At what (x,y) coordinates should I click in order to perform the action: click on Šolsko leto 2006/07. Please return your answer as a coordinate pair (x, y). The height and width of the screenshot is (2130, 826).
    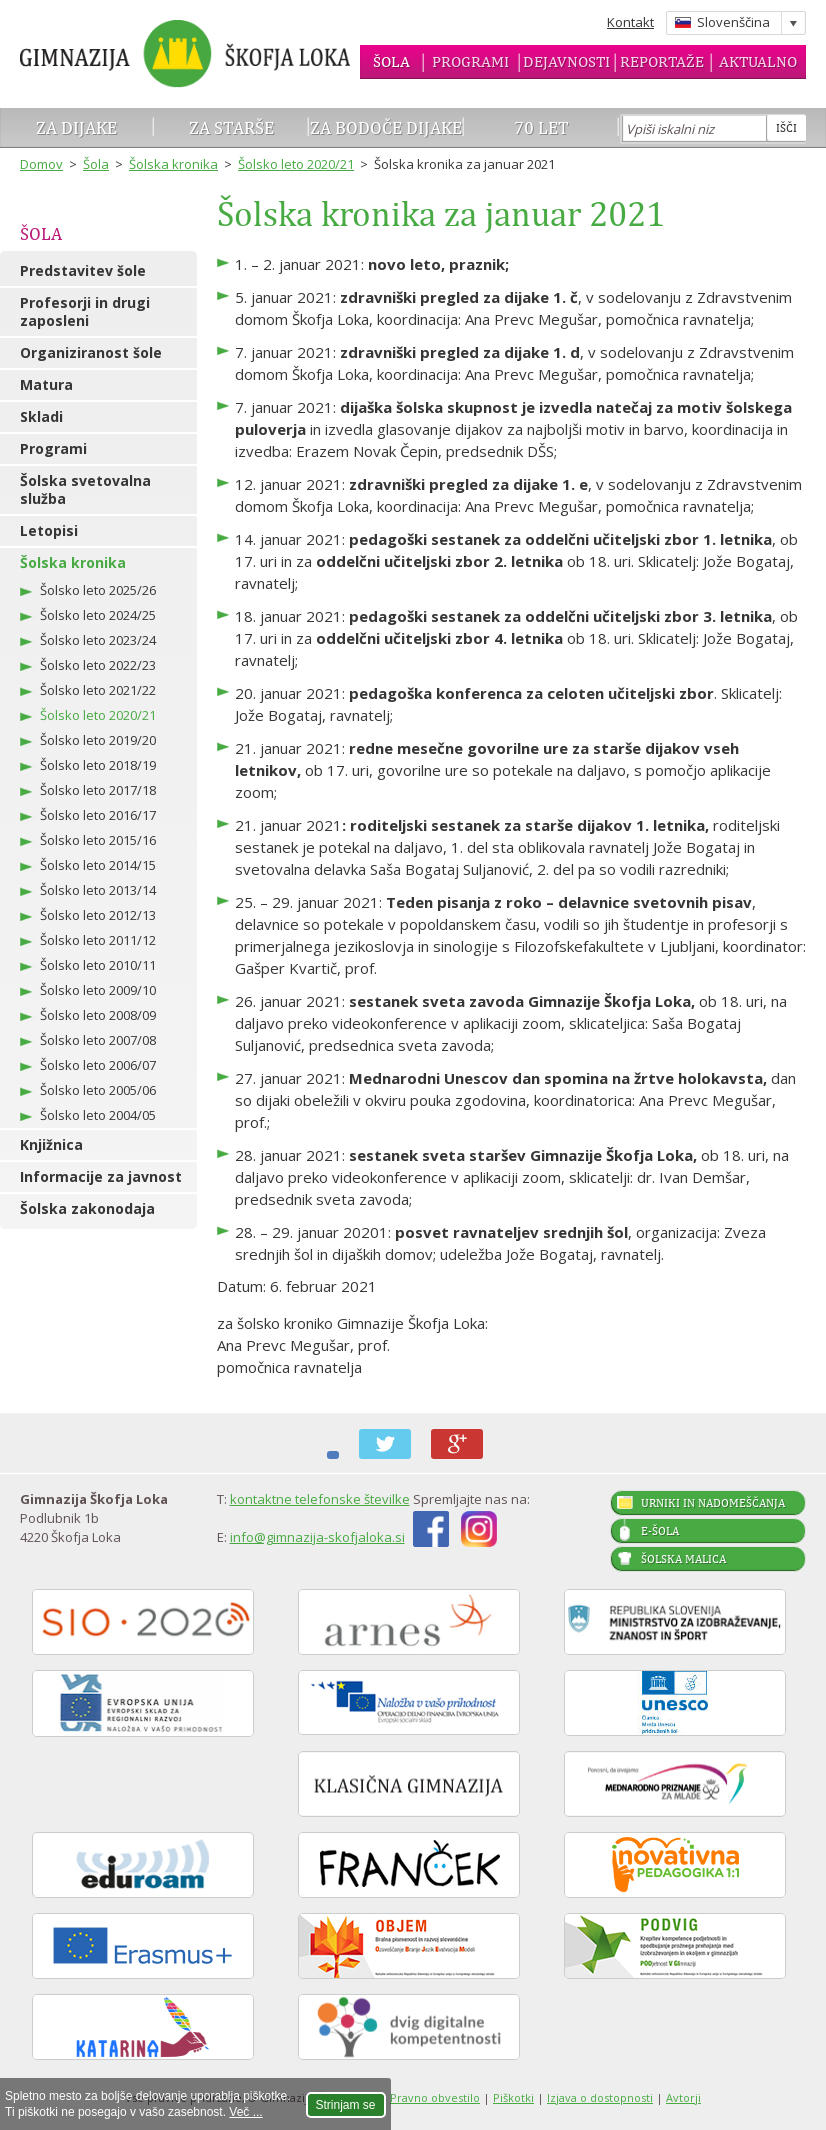
    Looking at the image, I should click on (98, 1065).